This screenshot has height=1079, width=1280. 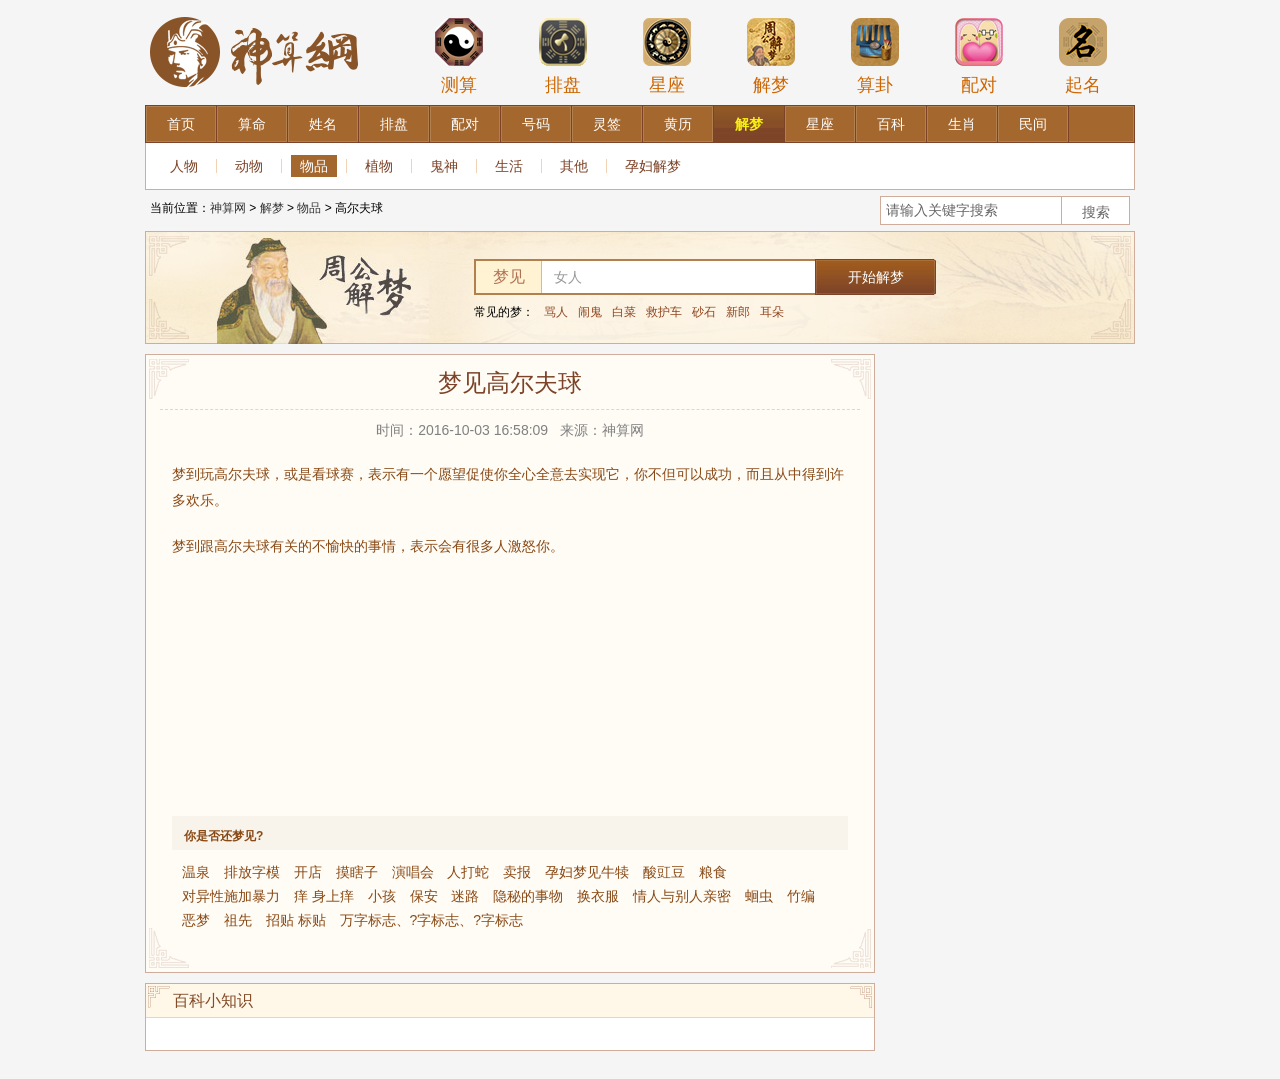 What do you see at coordinates (528, 896) in the screenshot?
I see `隐秘的事物` at bounding box center [528, 896].